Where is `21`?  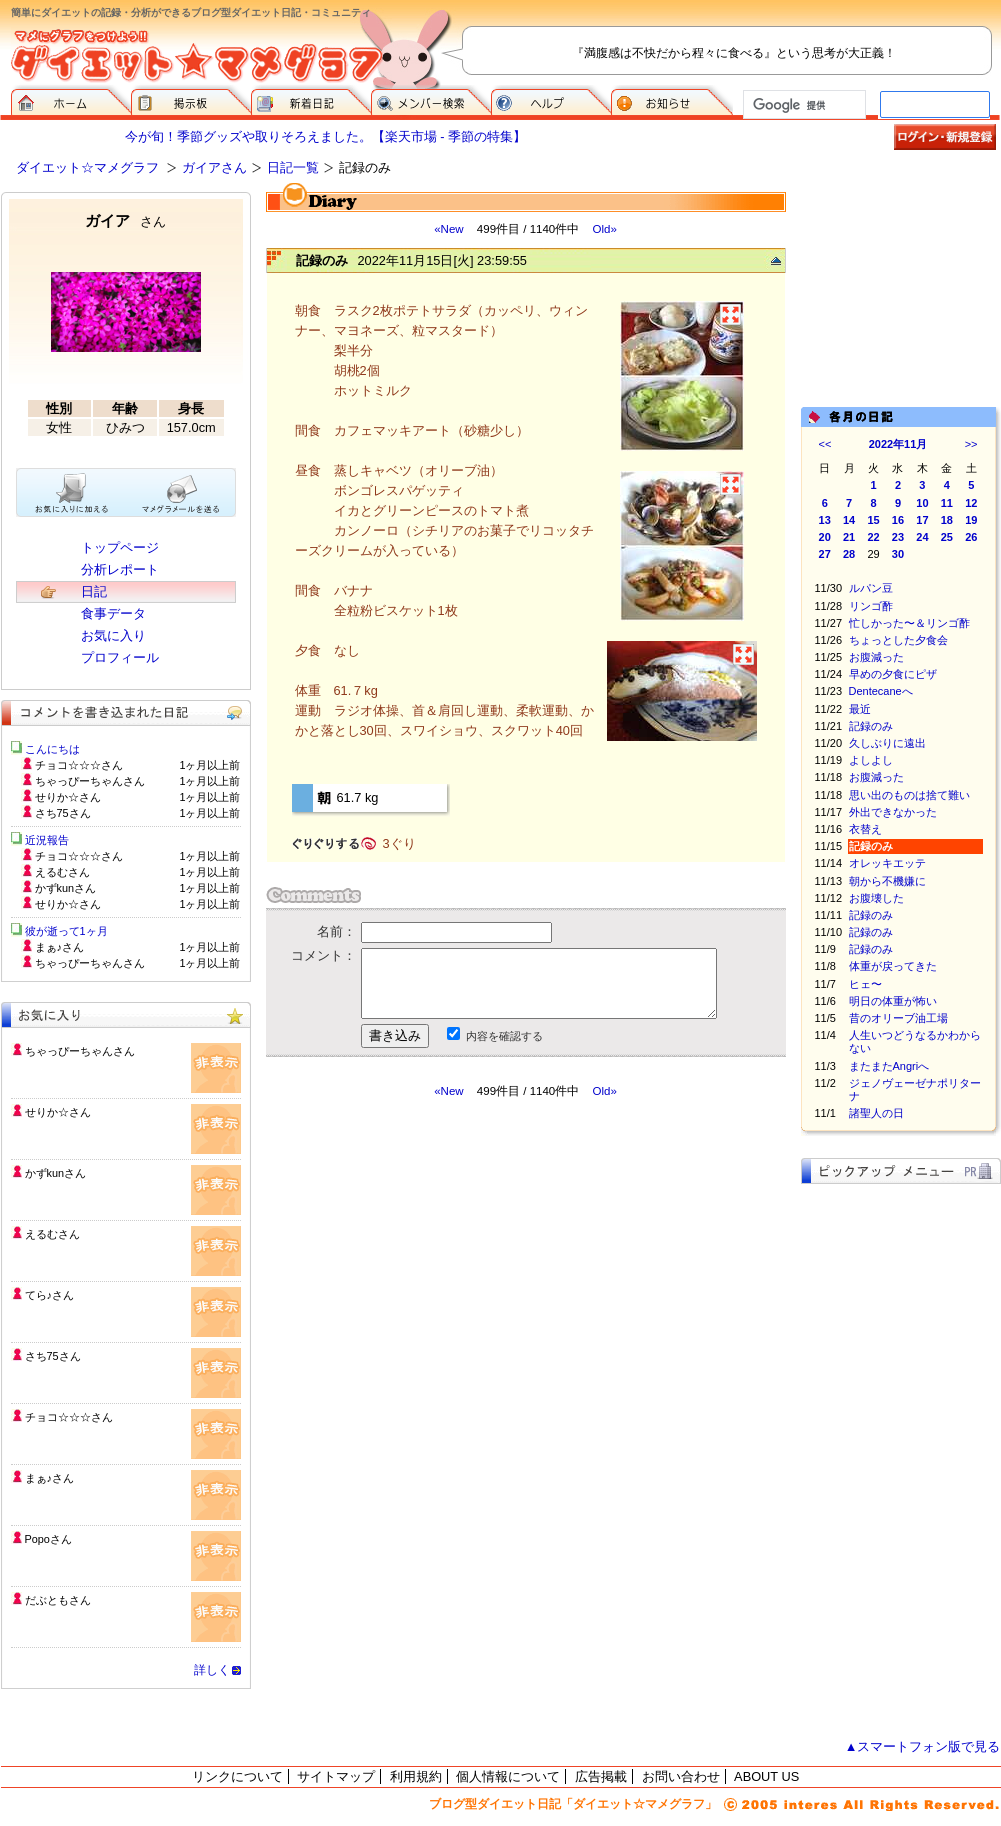
21 is located at coordinates (849, 537).